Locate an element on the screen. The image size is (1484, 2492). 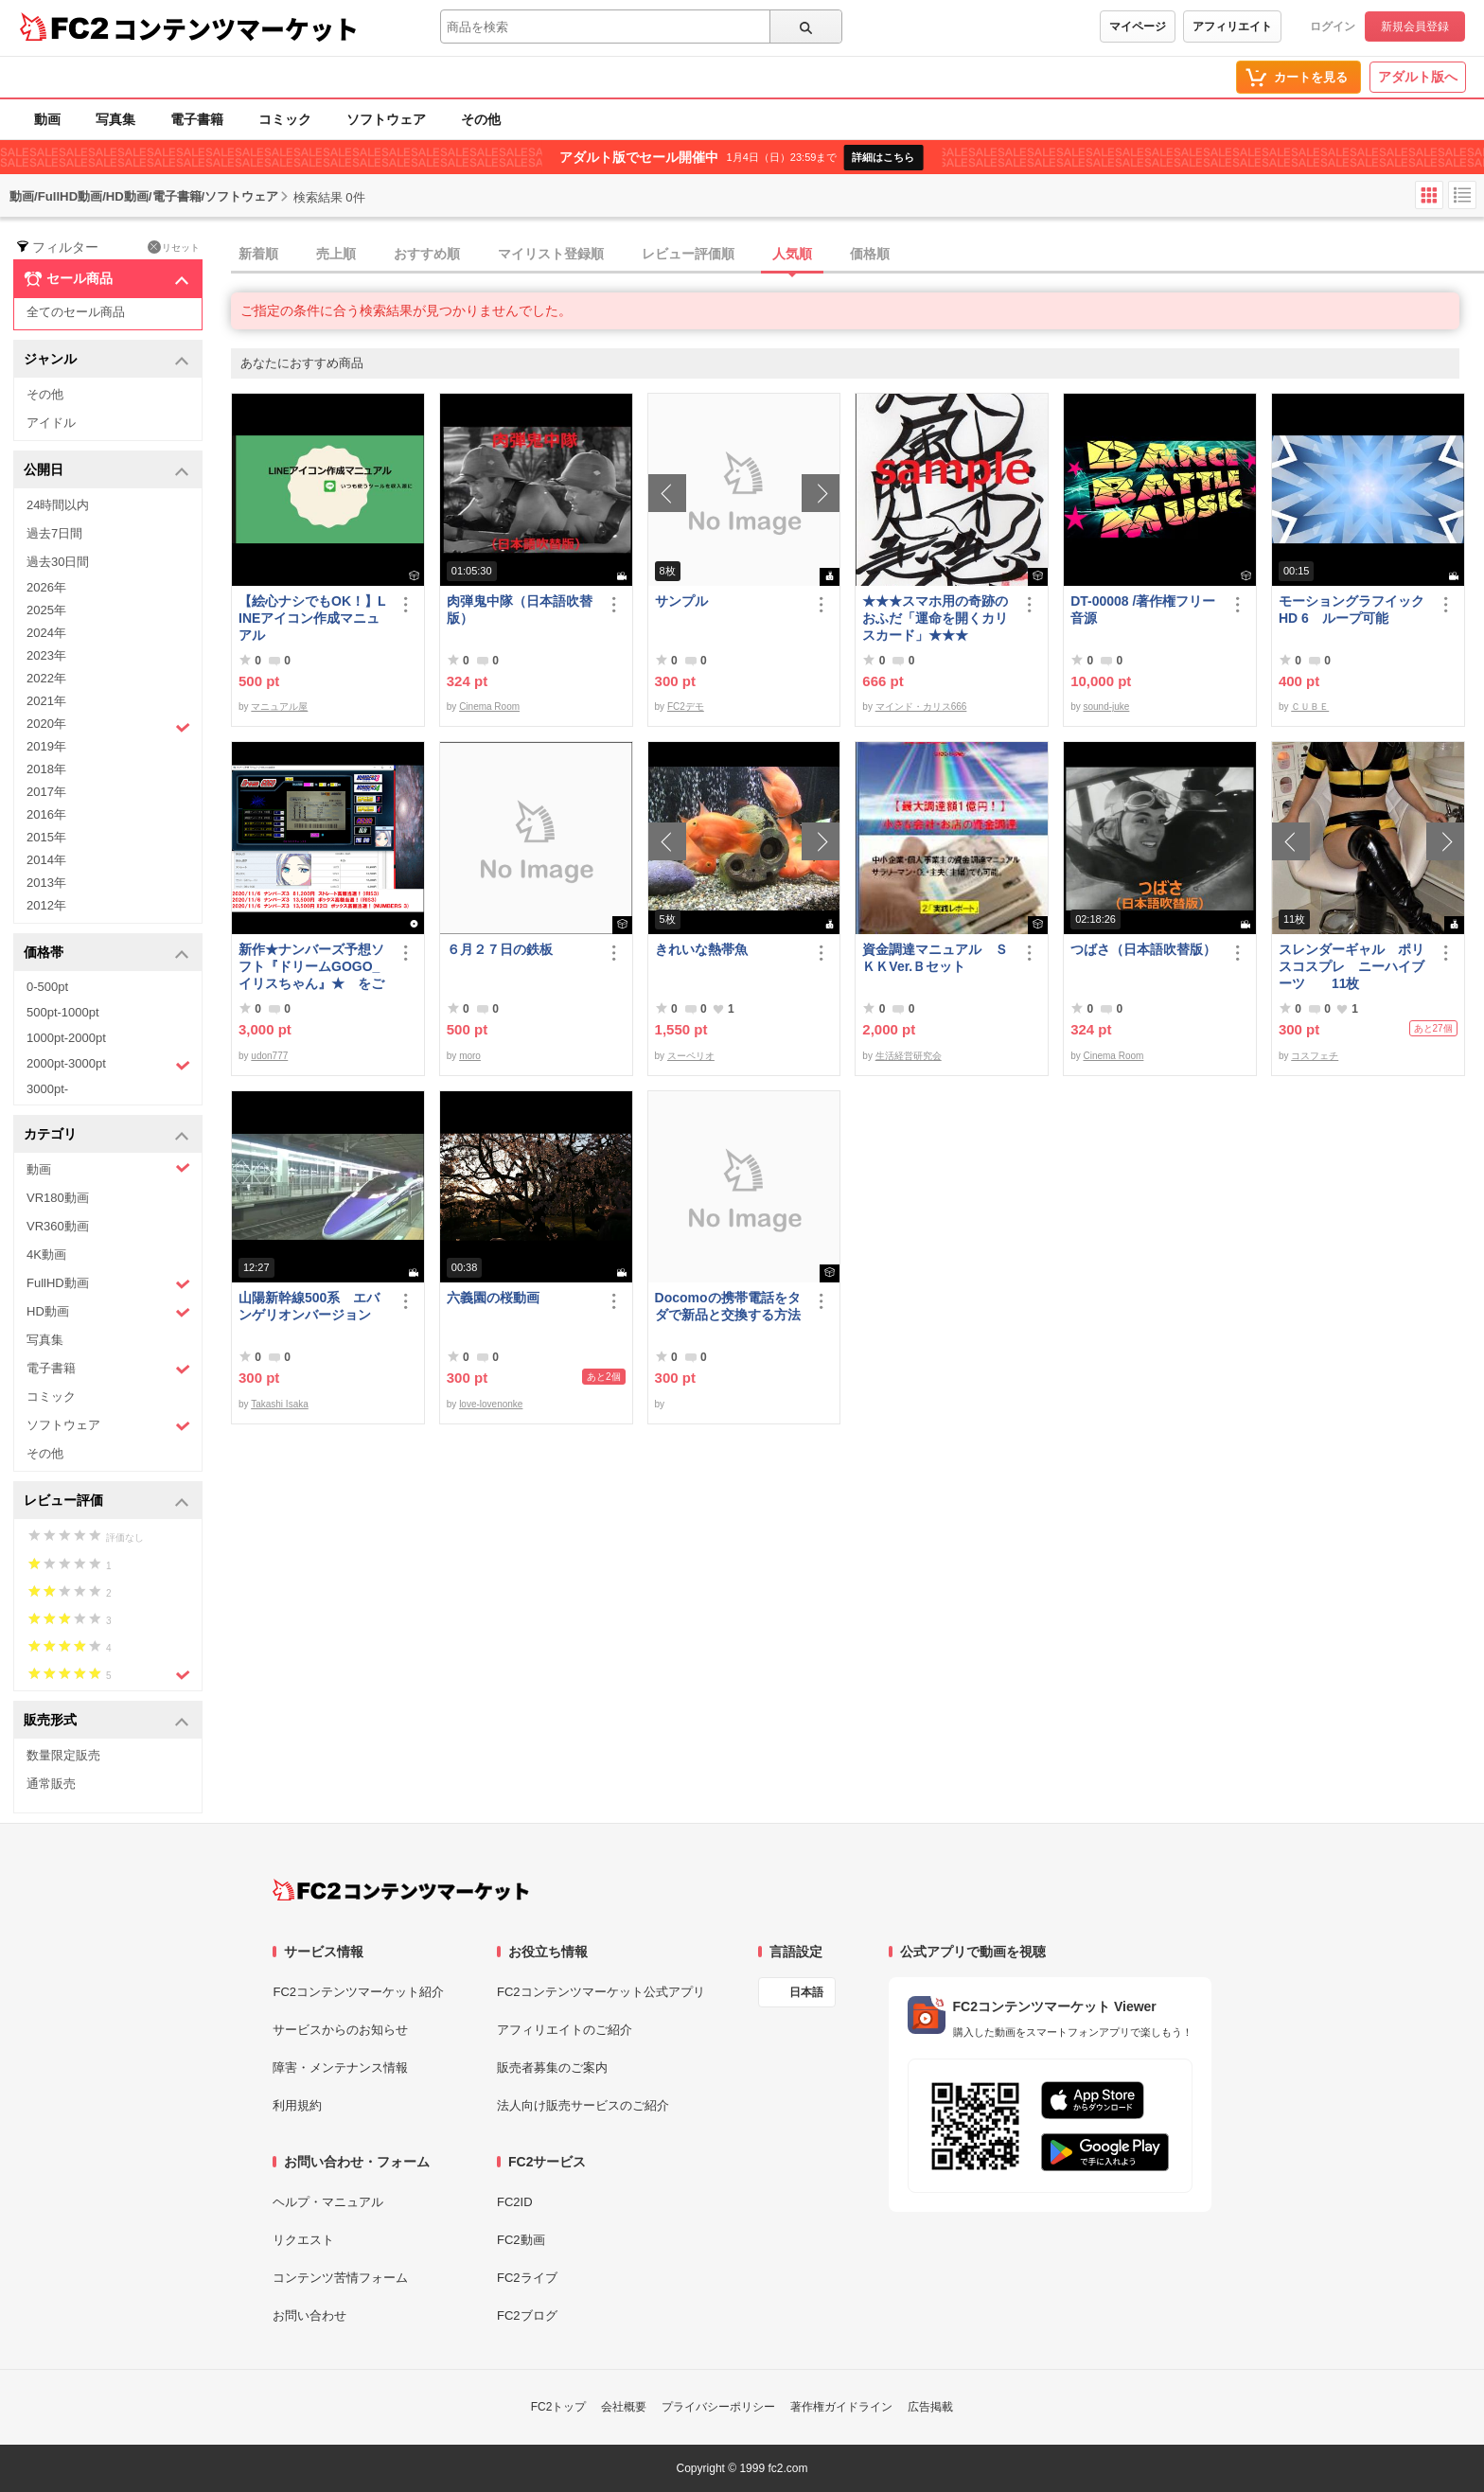
2000pt-3000pt is located at coordinates (108, 1064).